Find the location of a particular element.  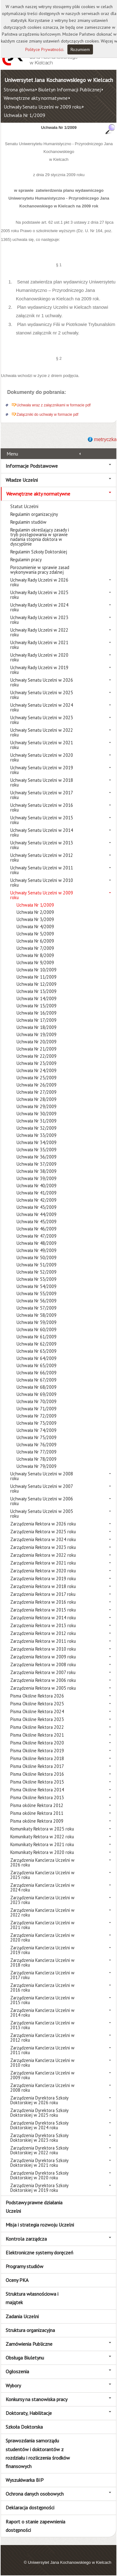

Uchwała Nr 39/2009 is located at coordinates (36, 1178).